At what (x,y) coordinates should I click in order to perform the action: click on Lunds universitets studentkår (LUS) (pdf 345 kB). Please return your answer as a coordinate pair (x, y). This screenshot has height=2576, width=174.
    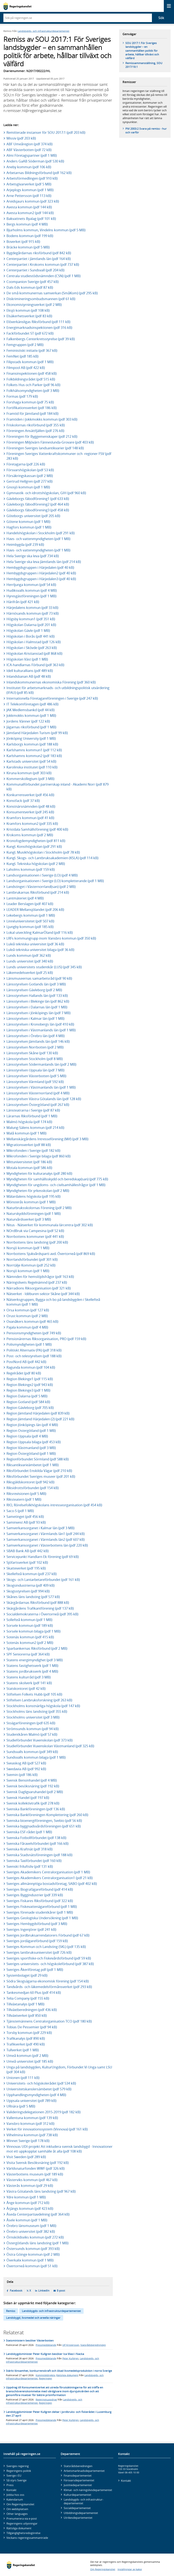
    Looking at the image, I should click on (44, 967).